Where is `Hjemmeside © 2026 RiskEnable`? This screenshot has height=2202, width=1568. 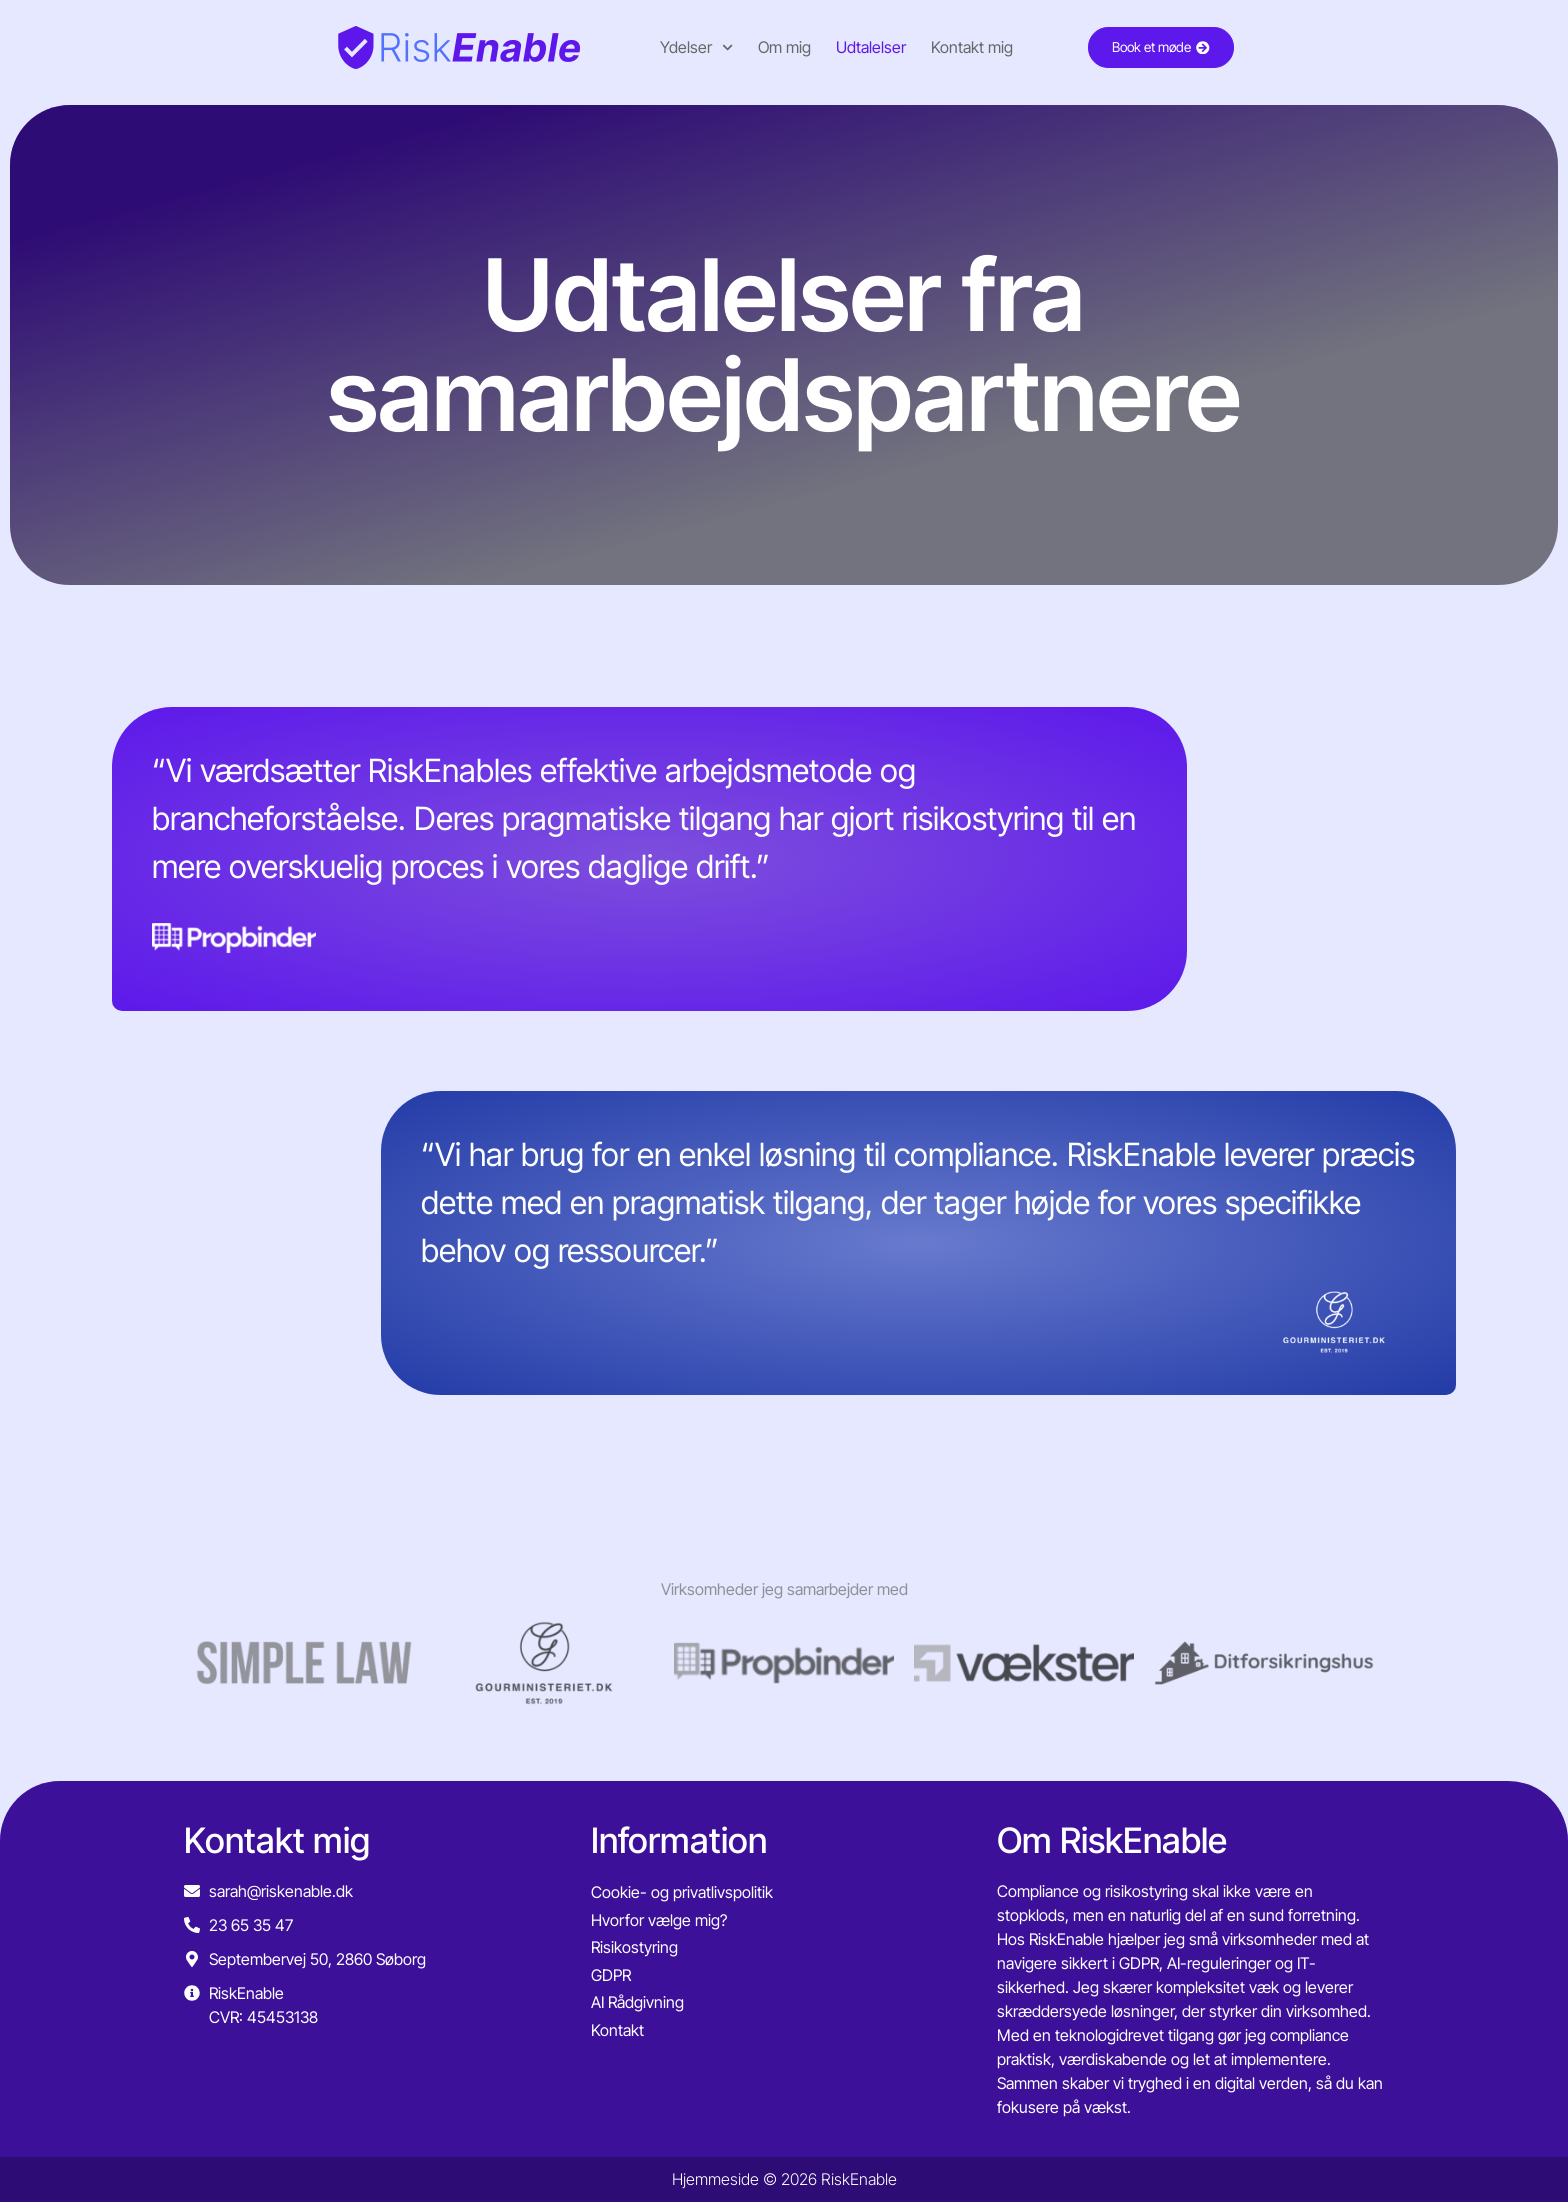
Hjemmeside © 2026 RiskEnable is located at coordinates (784, 2179).